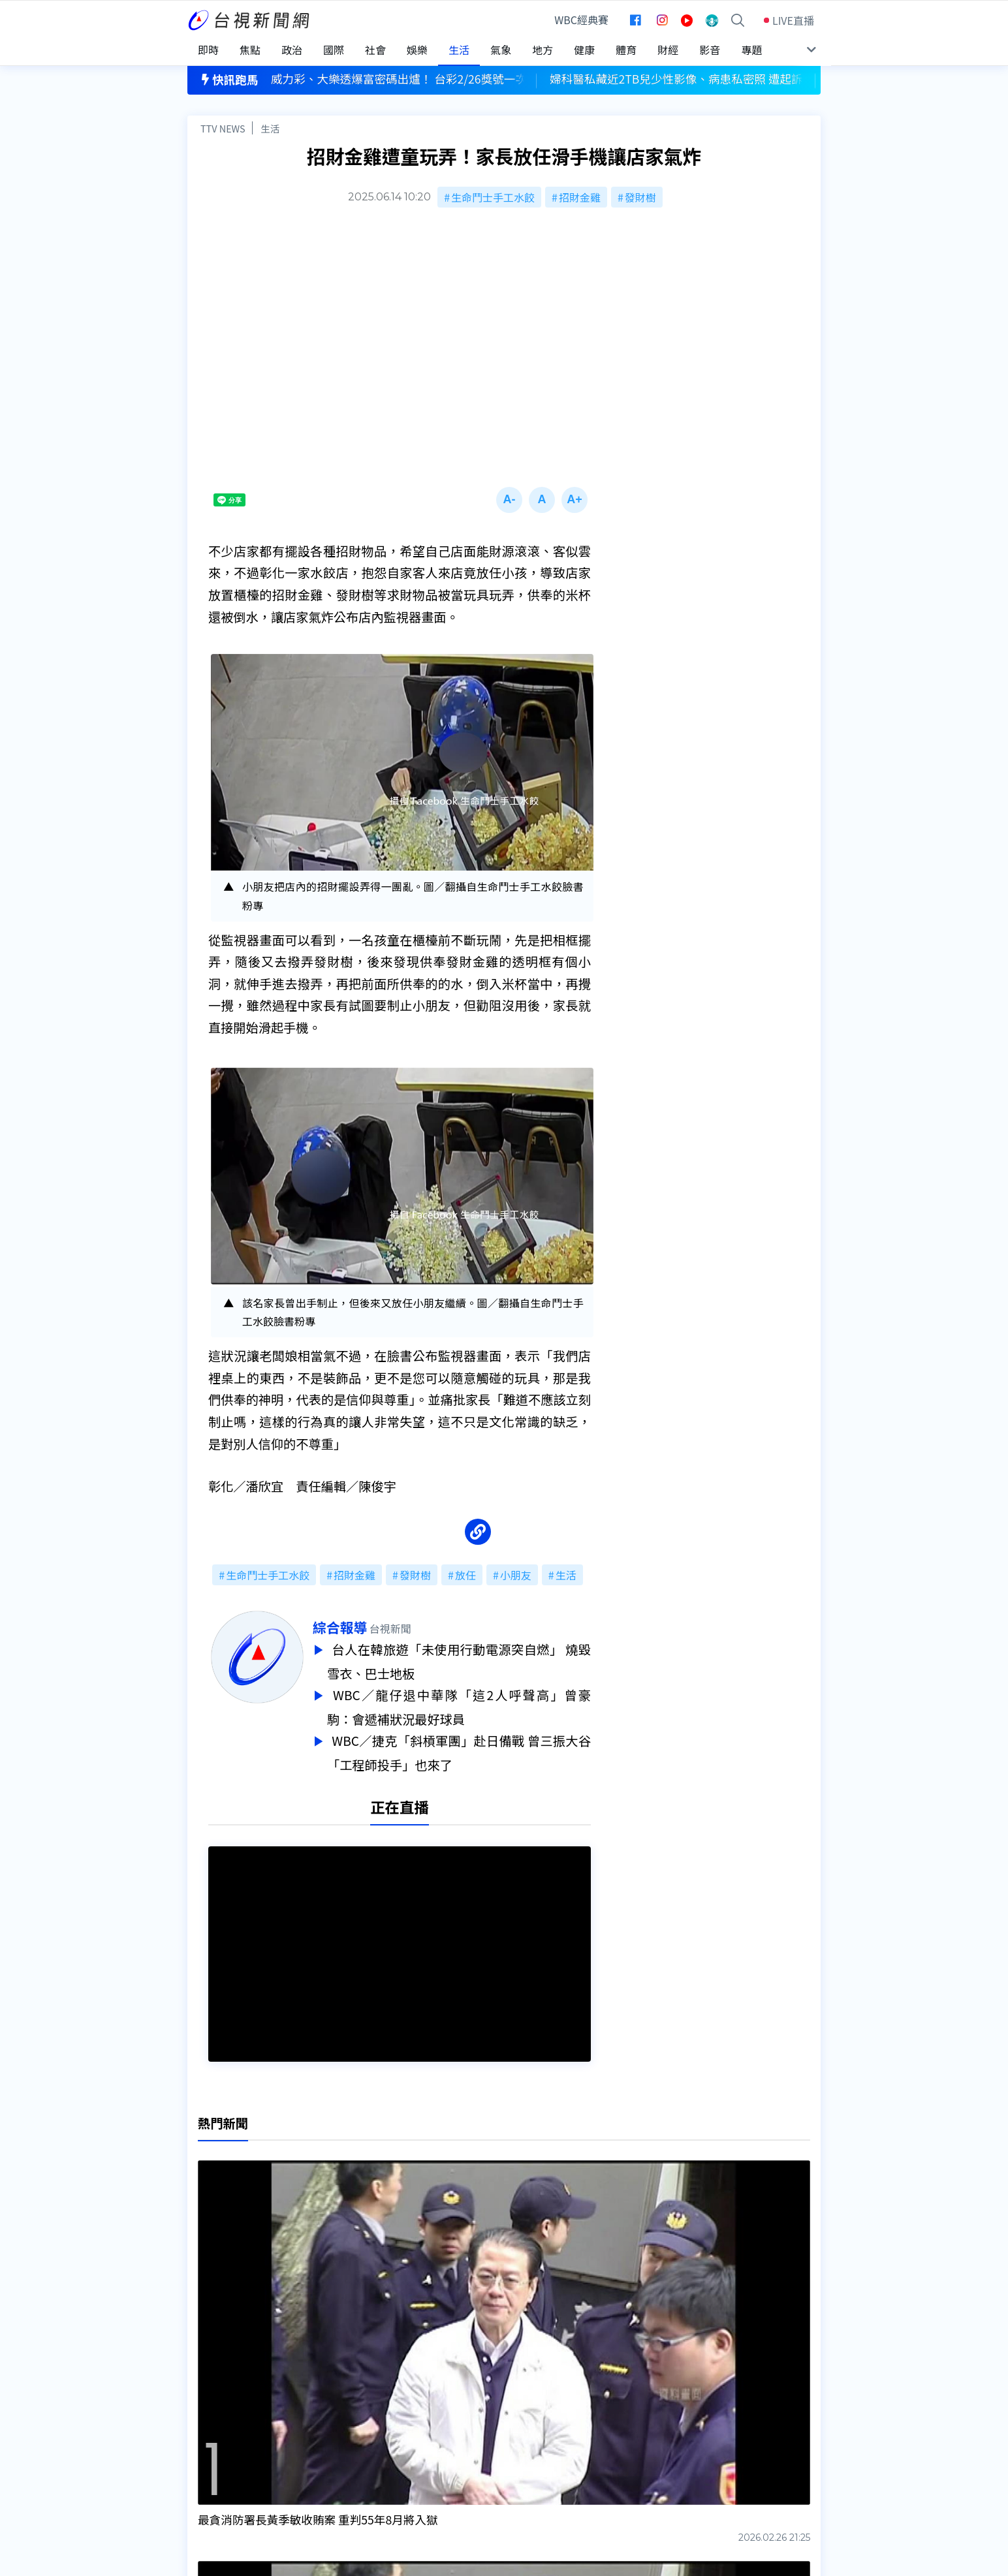  I want to click on 放任, so click(465, 1575).